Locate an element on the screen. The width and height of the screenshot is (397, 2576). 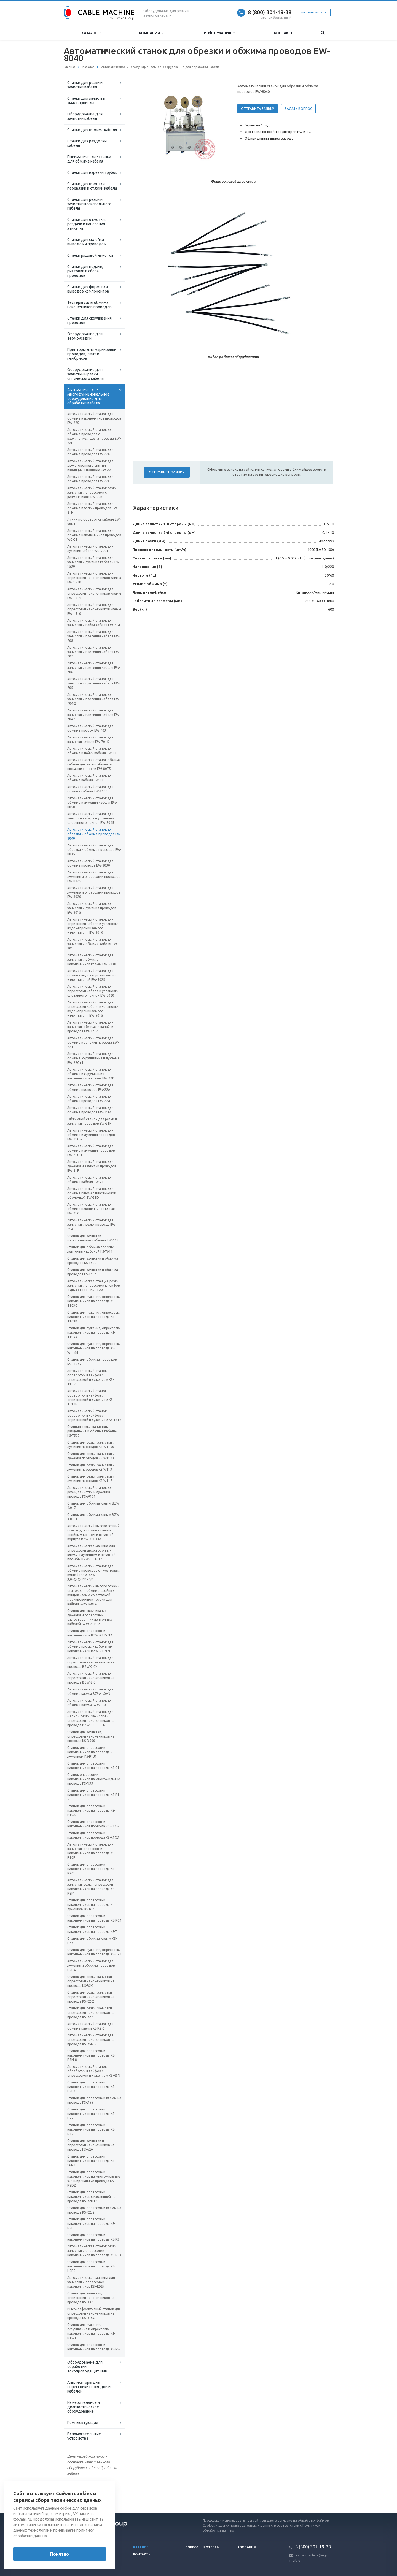
Аппликаторы для опрессовки проводов и кабелей is located at coordinates (89, 2386).